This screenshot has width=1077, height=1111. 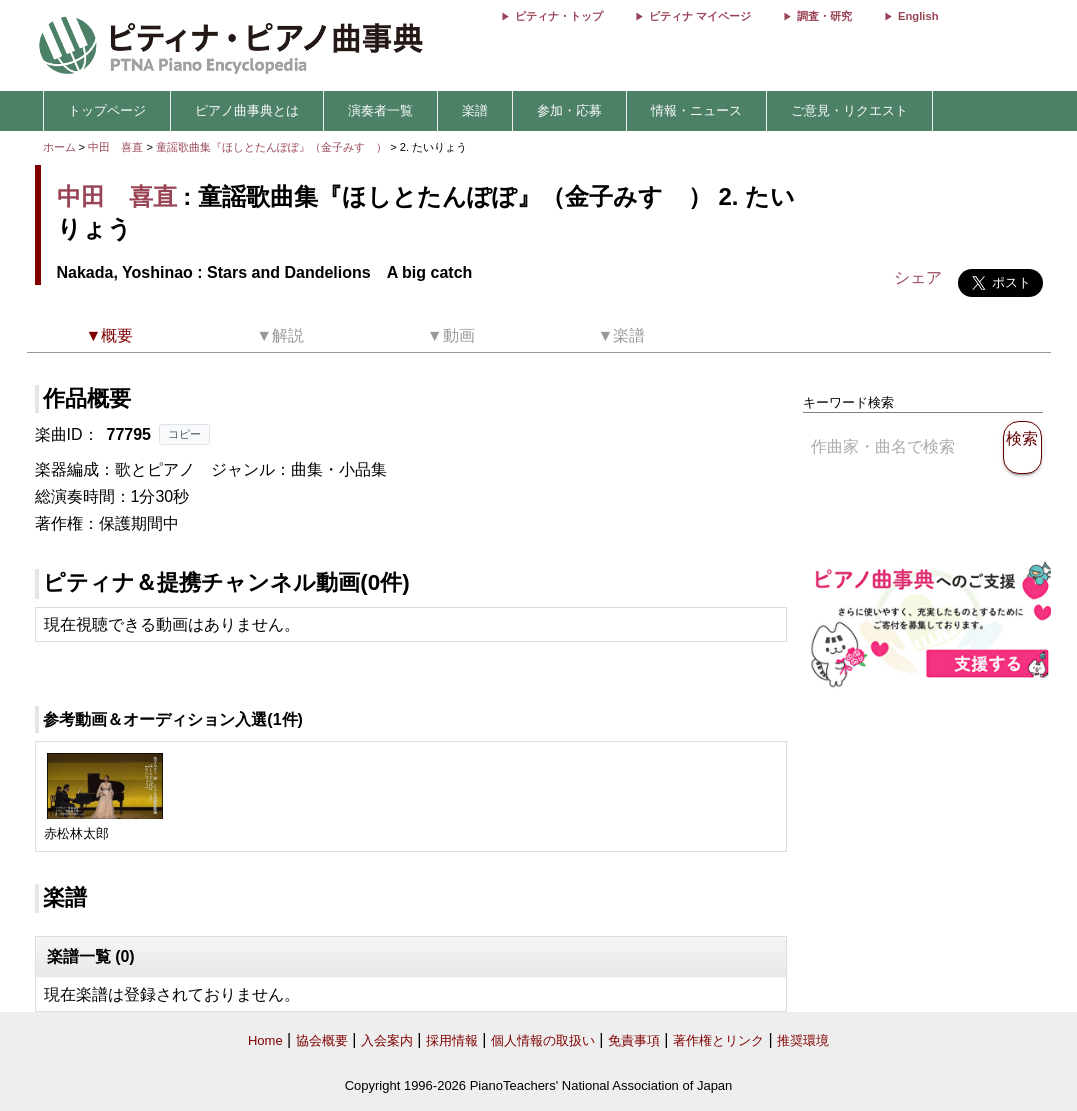 I want to click on ピアノ曲事典とは, so click(x=247, y=110).